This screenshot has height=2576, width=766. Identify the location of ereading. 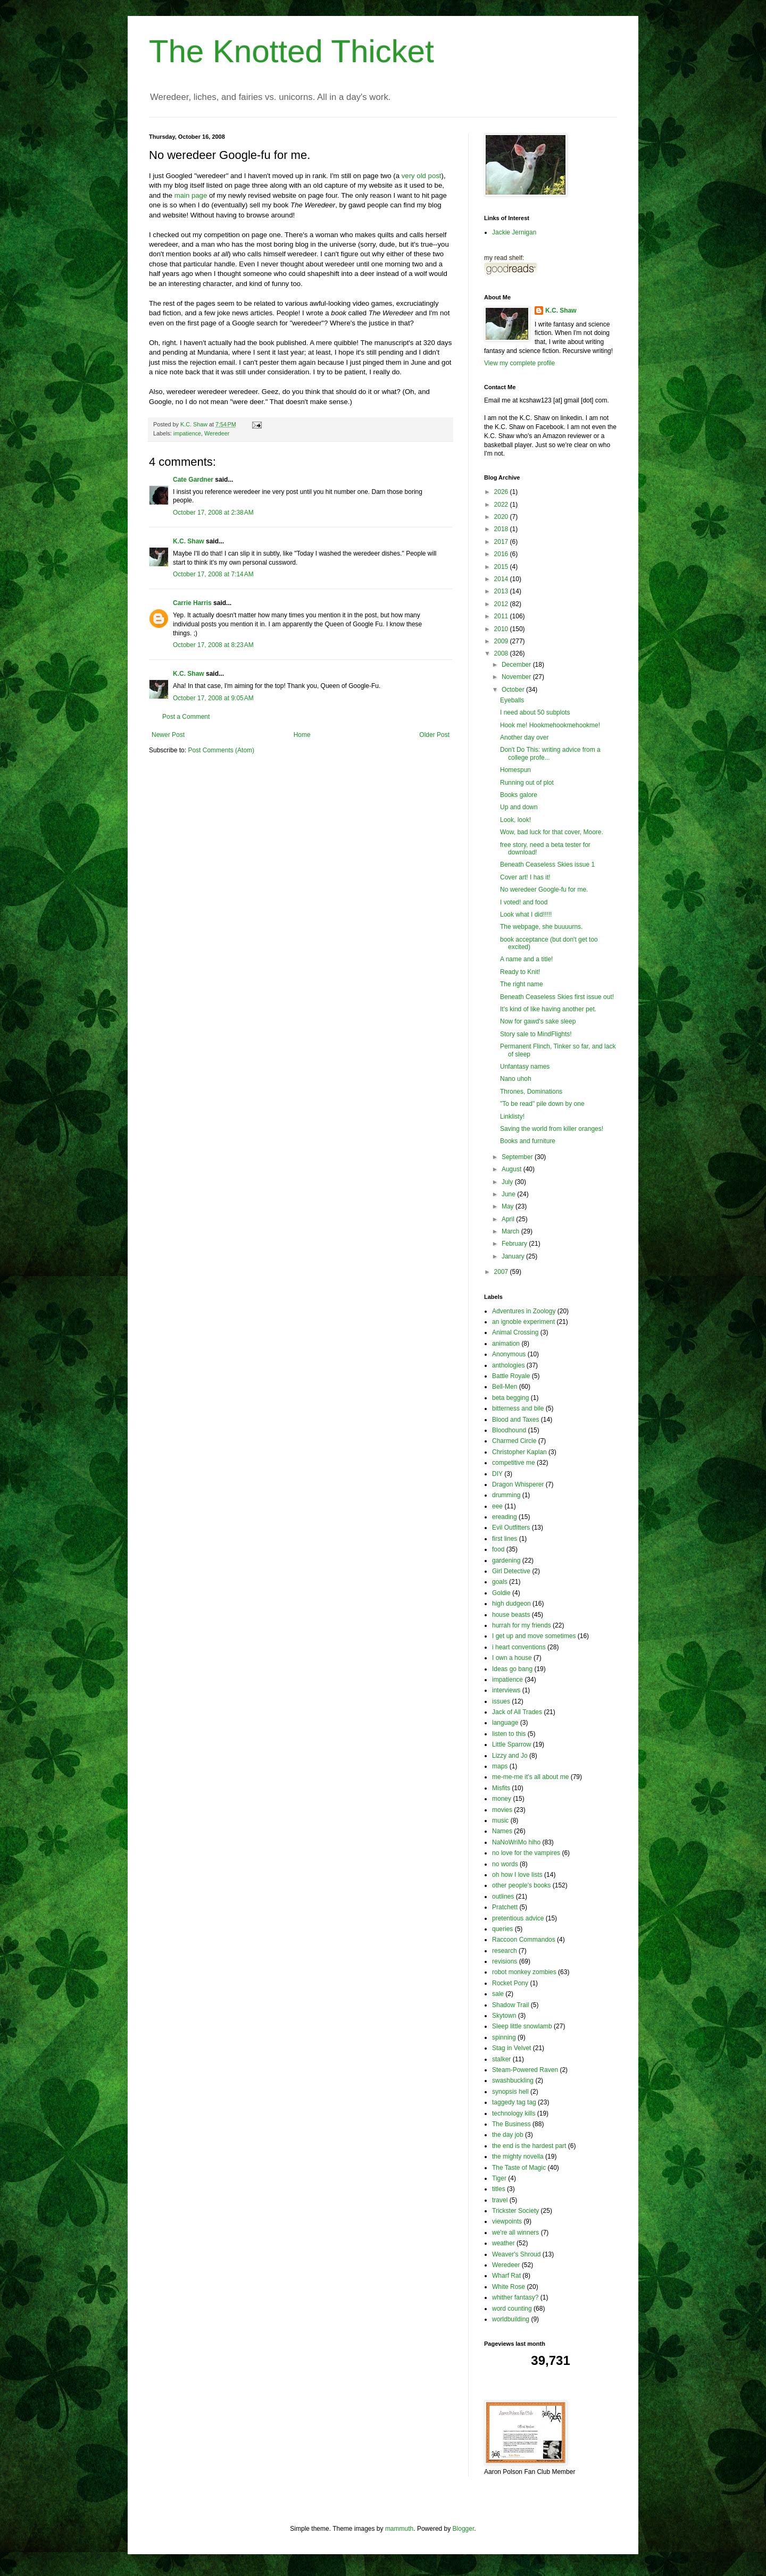
(504, 1517).